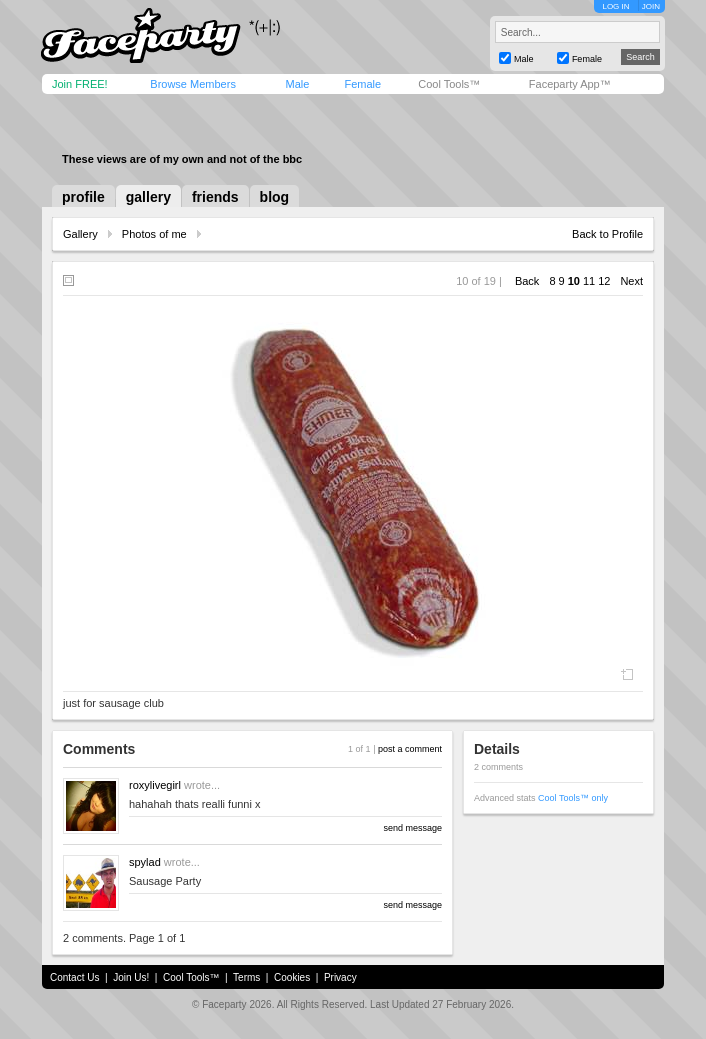 The image size is (706, 1039). Describe the element at coordinates (604, 281) in the screenshot. I see `12` at that location.